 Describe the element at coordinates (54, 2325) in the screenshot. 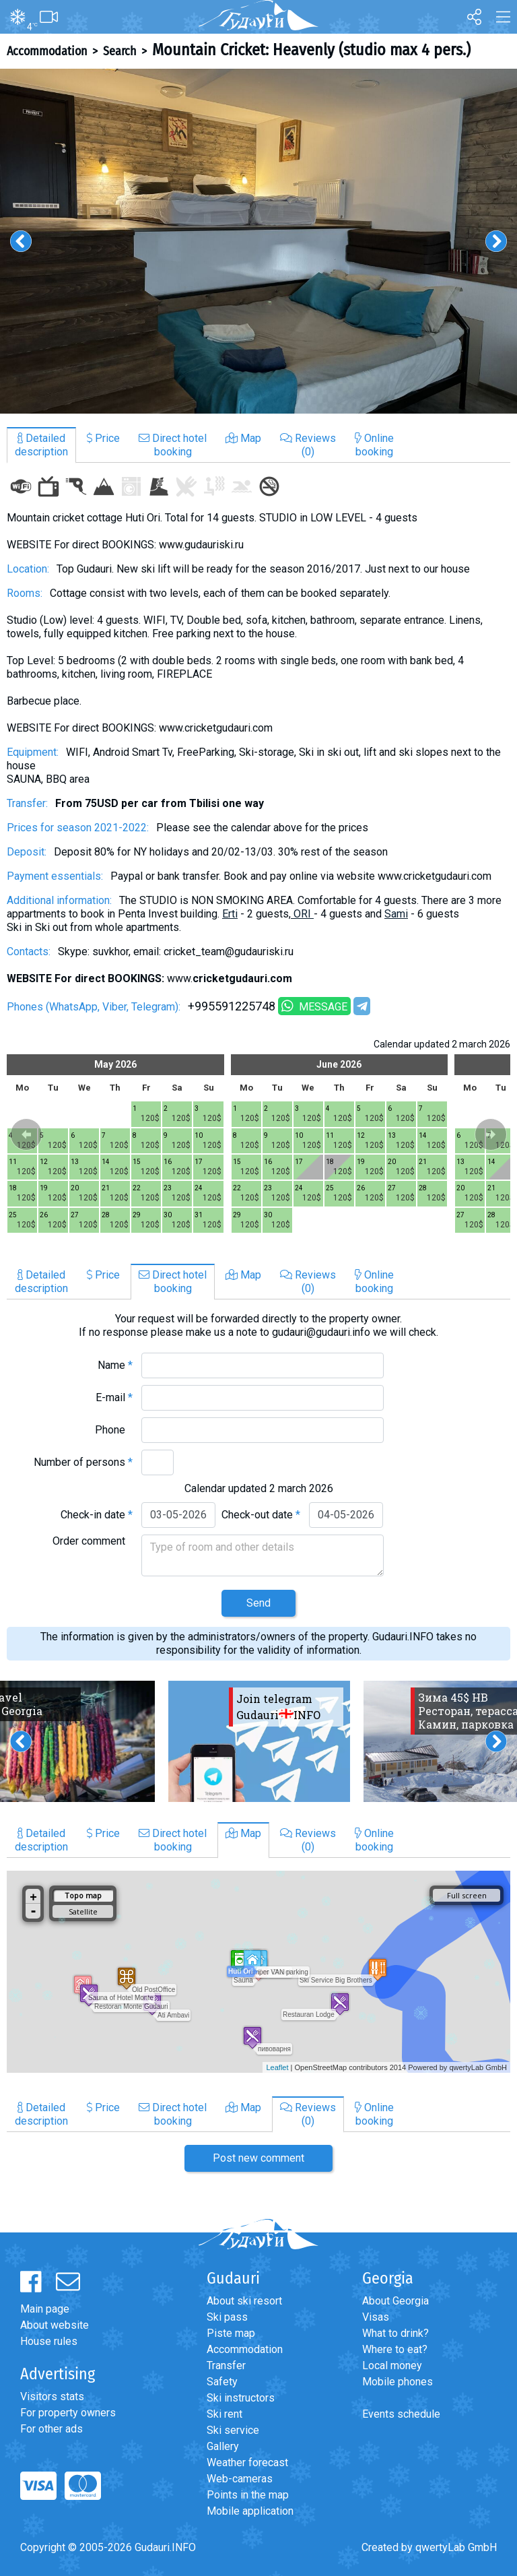

I see `About website` at that location.